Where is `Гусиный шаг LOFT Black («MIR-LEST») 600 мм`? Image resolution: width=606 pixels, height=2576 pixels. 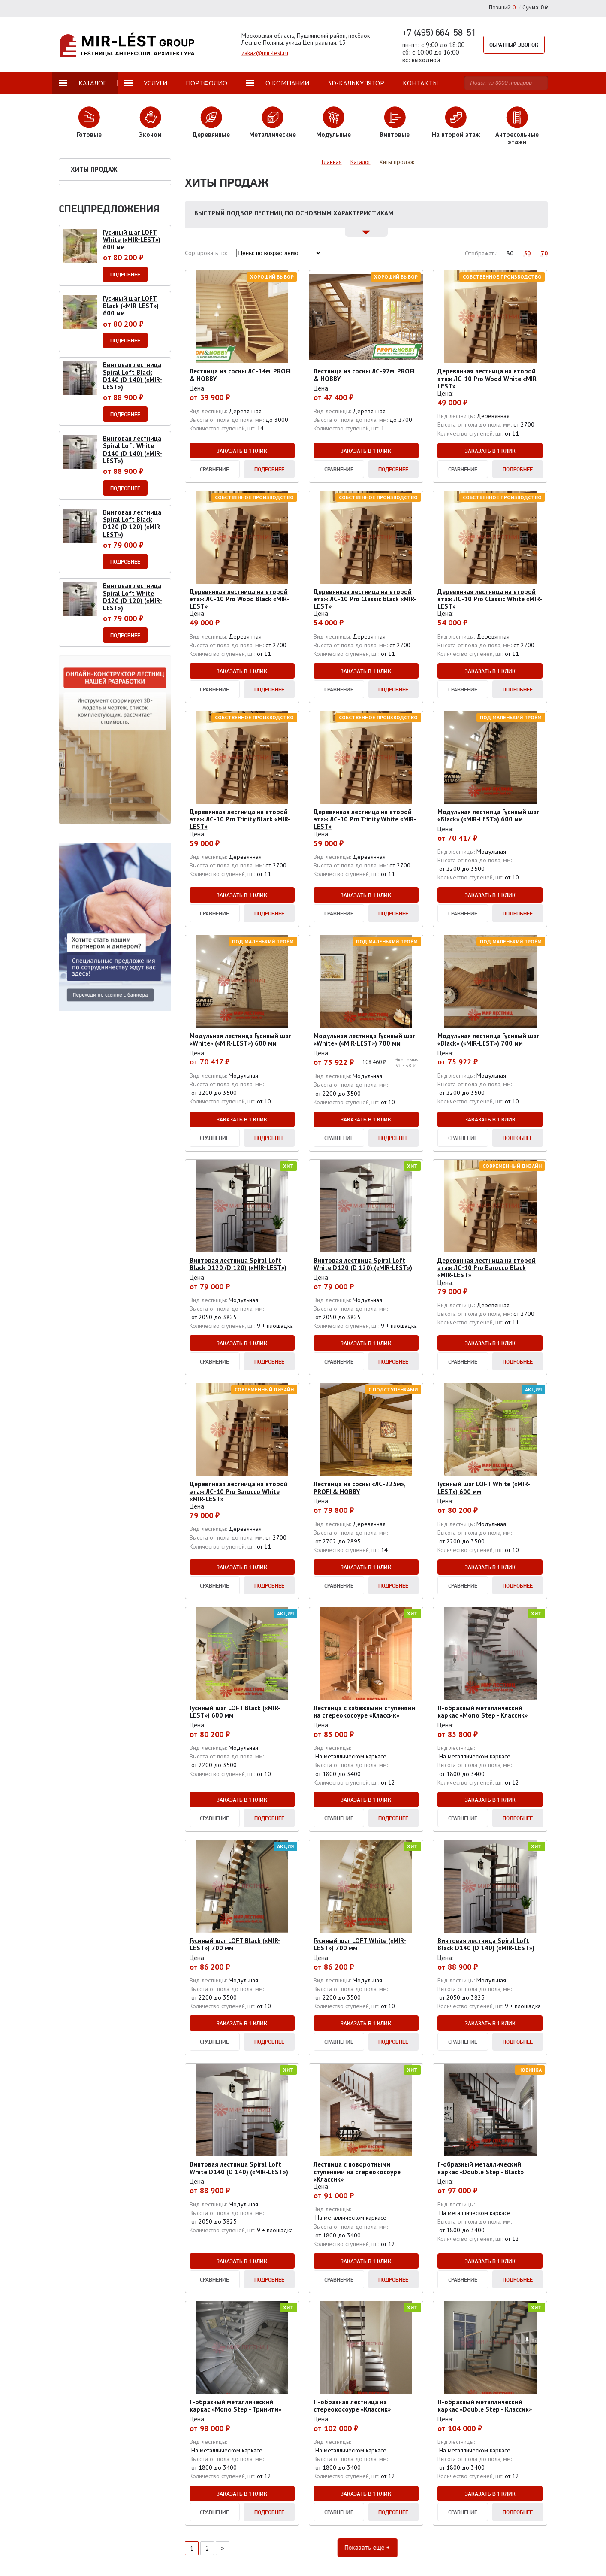
Гусиный шаг LOFT Black («MIR-LEST») 600 мм is located at coordinates (235, 1711).